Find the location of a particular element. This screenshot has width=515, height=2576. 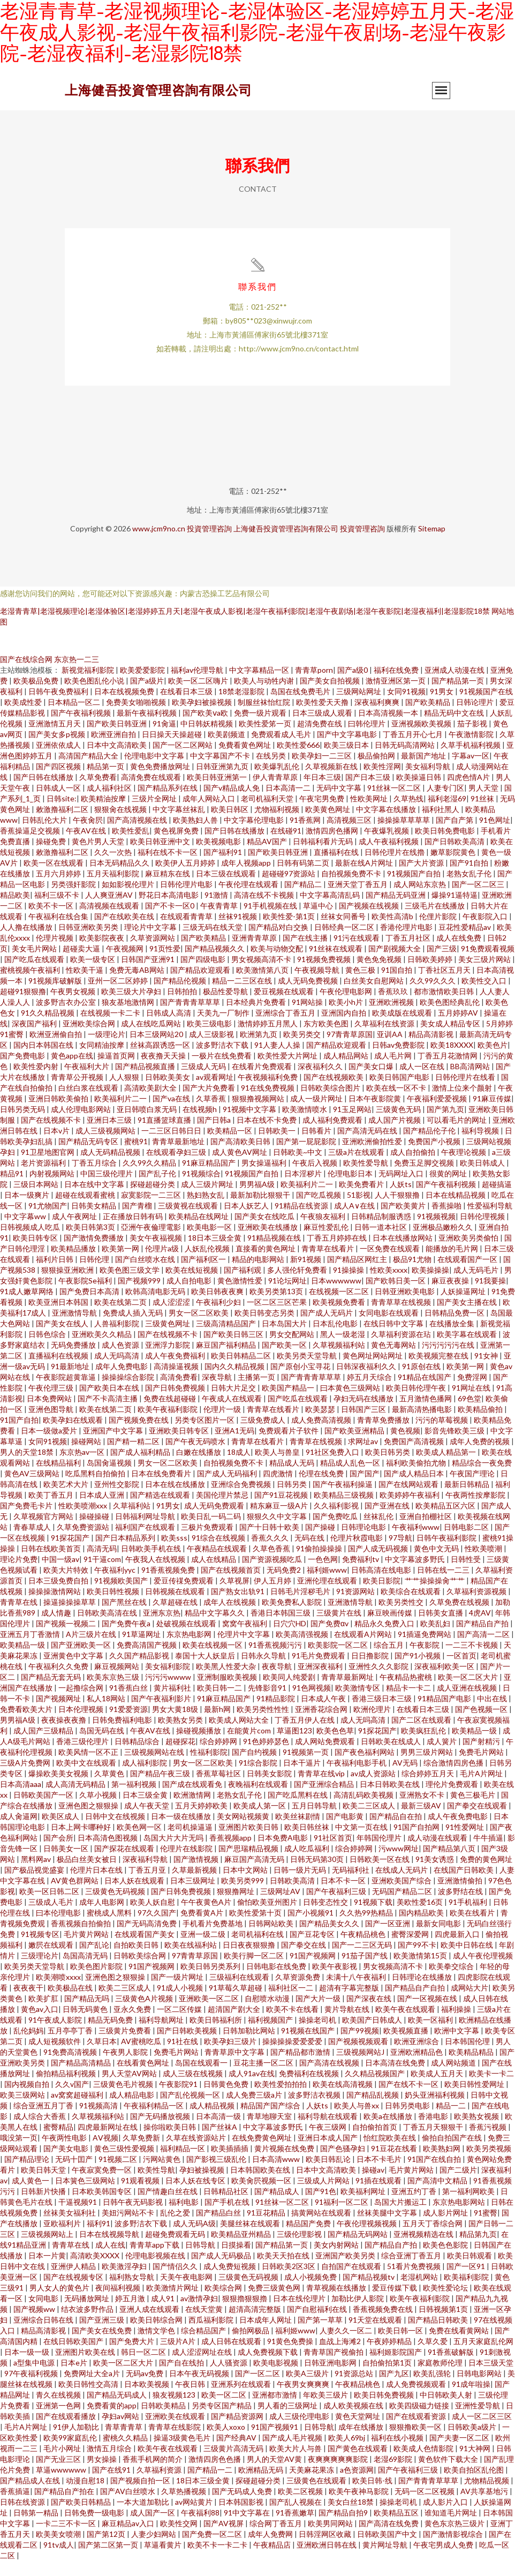

人妻专门区 is located at coordinates (445, 802).